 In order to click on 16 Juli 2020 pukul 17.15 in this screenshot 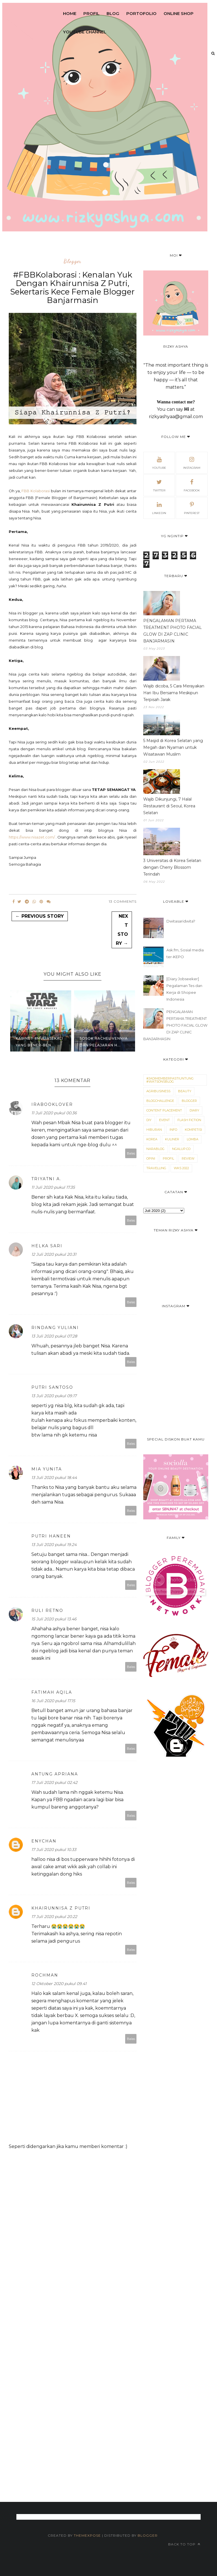, I will do `click(53, 1700)`.